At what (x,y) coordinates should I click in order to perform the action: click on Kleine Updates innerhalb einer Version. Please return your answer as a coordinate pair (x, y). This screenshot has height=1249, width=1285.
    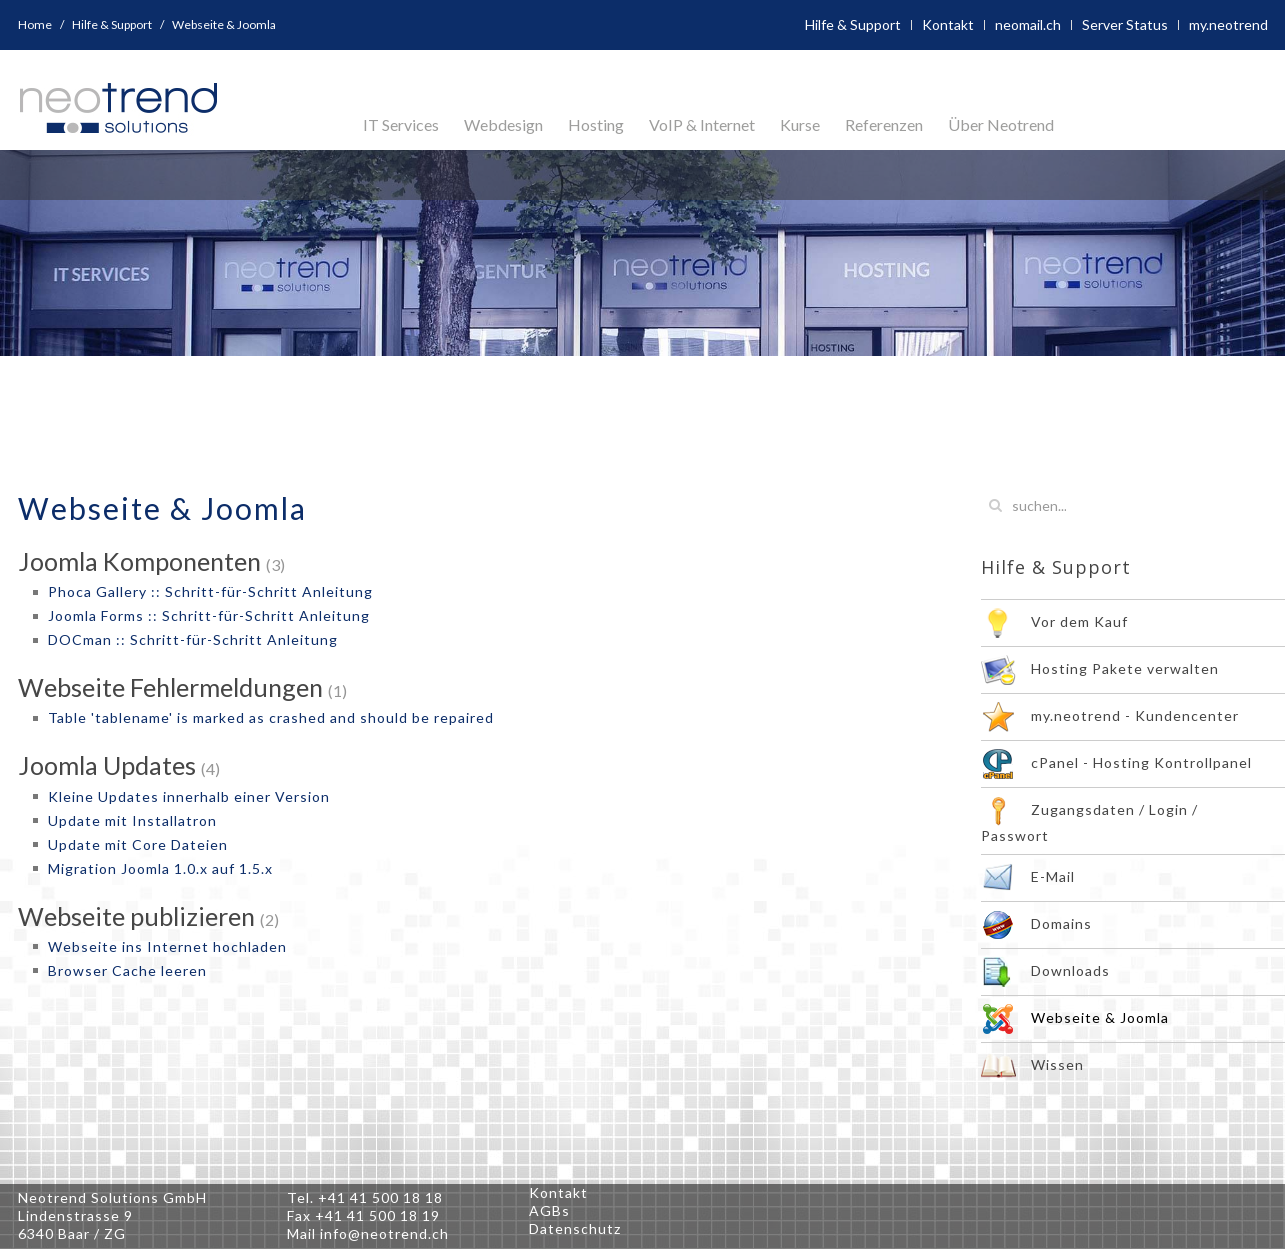
    Looking at the image, I should click on (189, 796).